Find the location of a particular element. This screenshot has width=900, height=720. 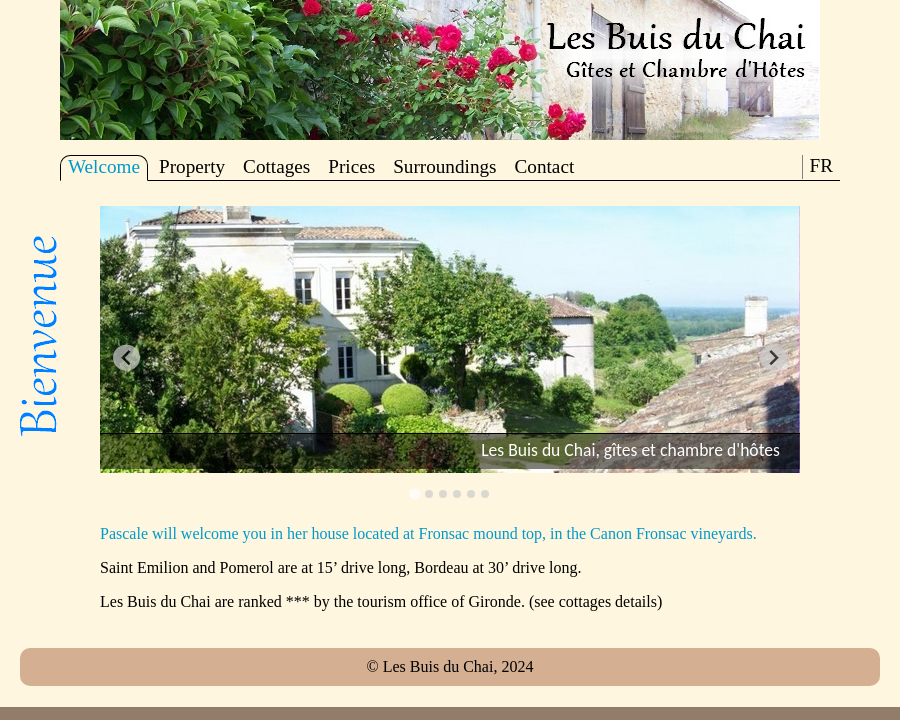

[Go to slide 5] is located at coordinates (471, 494).